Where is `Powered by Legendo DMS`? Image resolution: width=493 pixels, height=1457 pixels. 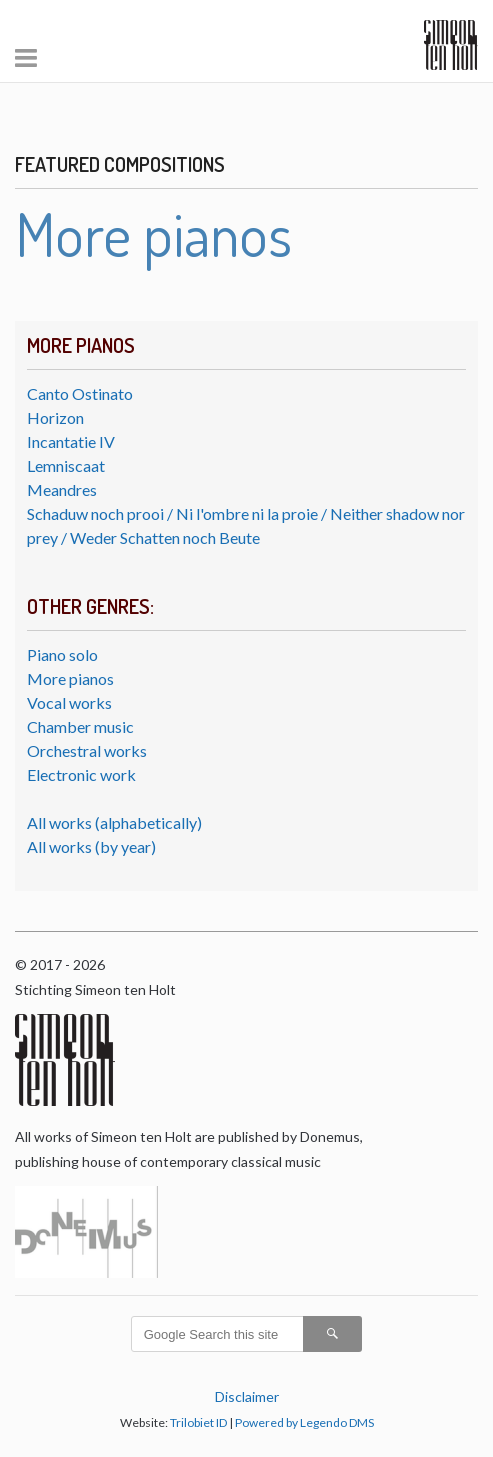
Powered by Legendo DMS is located at coordinates (304, 1422).